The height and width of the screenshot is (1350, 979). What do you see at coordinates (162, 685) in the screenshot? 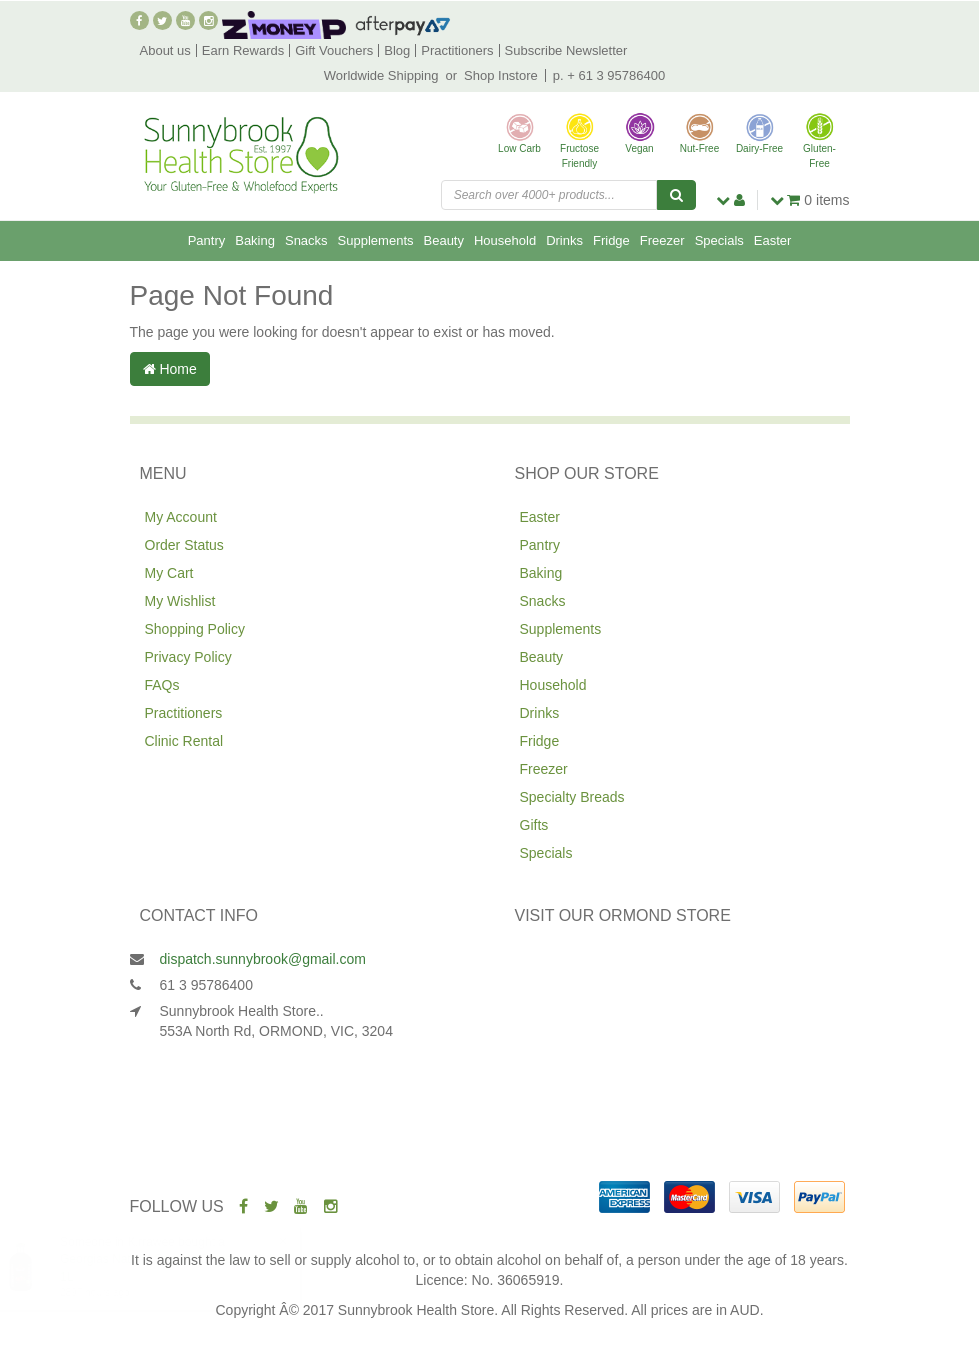
I see `FAQs` at bounding box center [162, 685].